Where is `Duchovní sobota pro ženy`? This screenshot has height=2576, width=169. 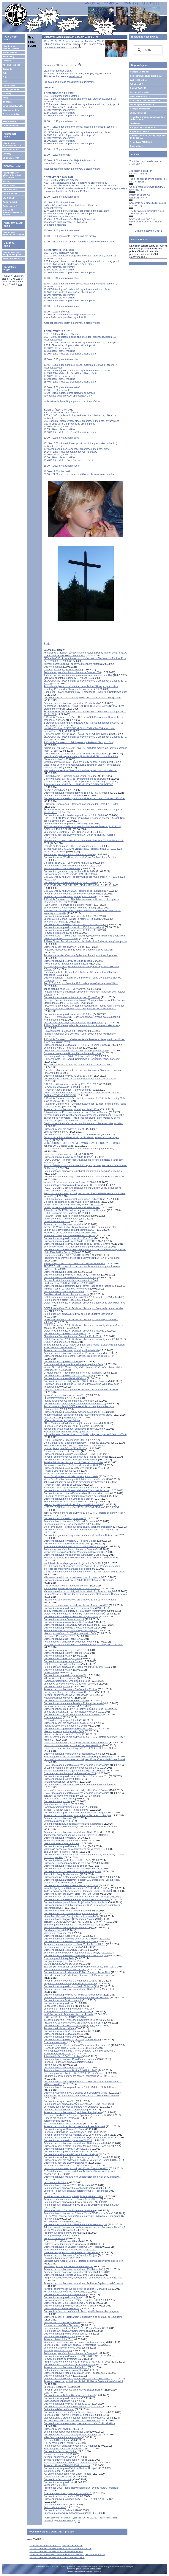
Duchovní sobota pro ženy is located at coordinates (58, 1686).